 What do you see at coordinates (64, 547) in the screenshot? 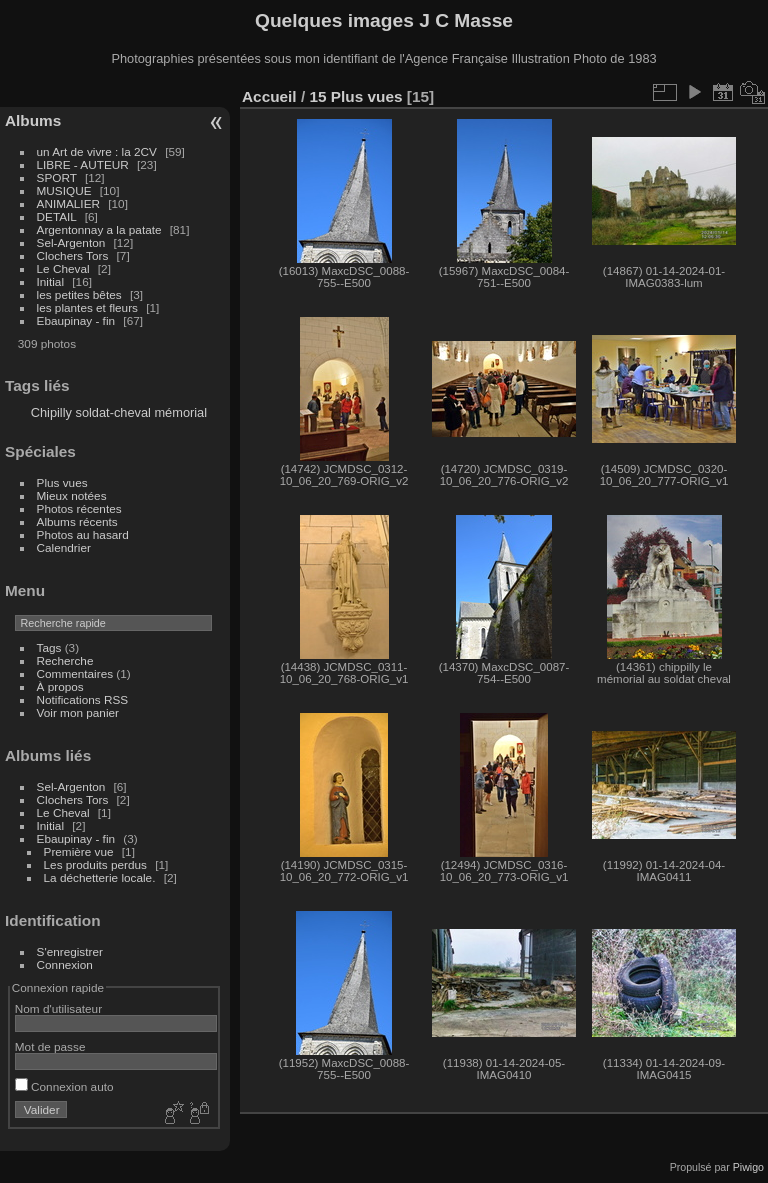
I see `Calendrier` at bounding box center [64, 547].